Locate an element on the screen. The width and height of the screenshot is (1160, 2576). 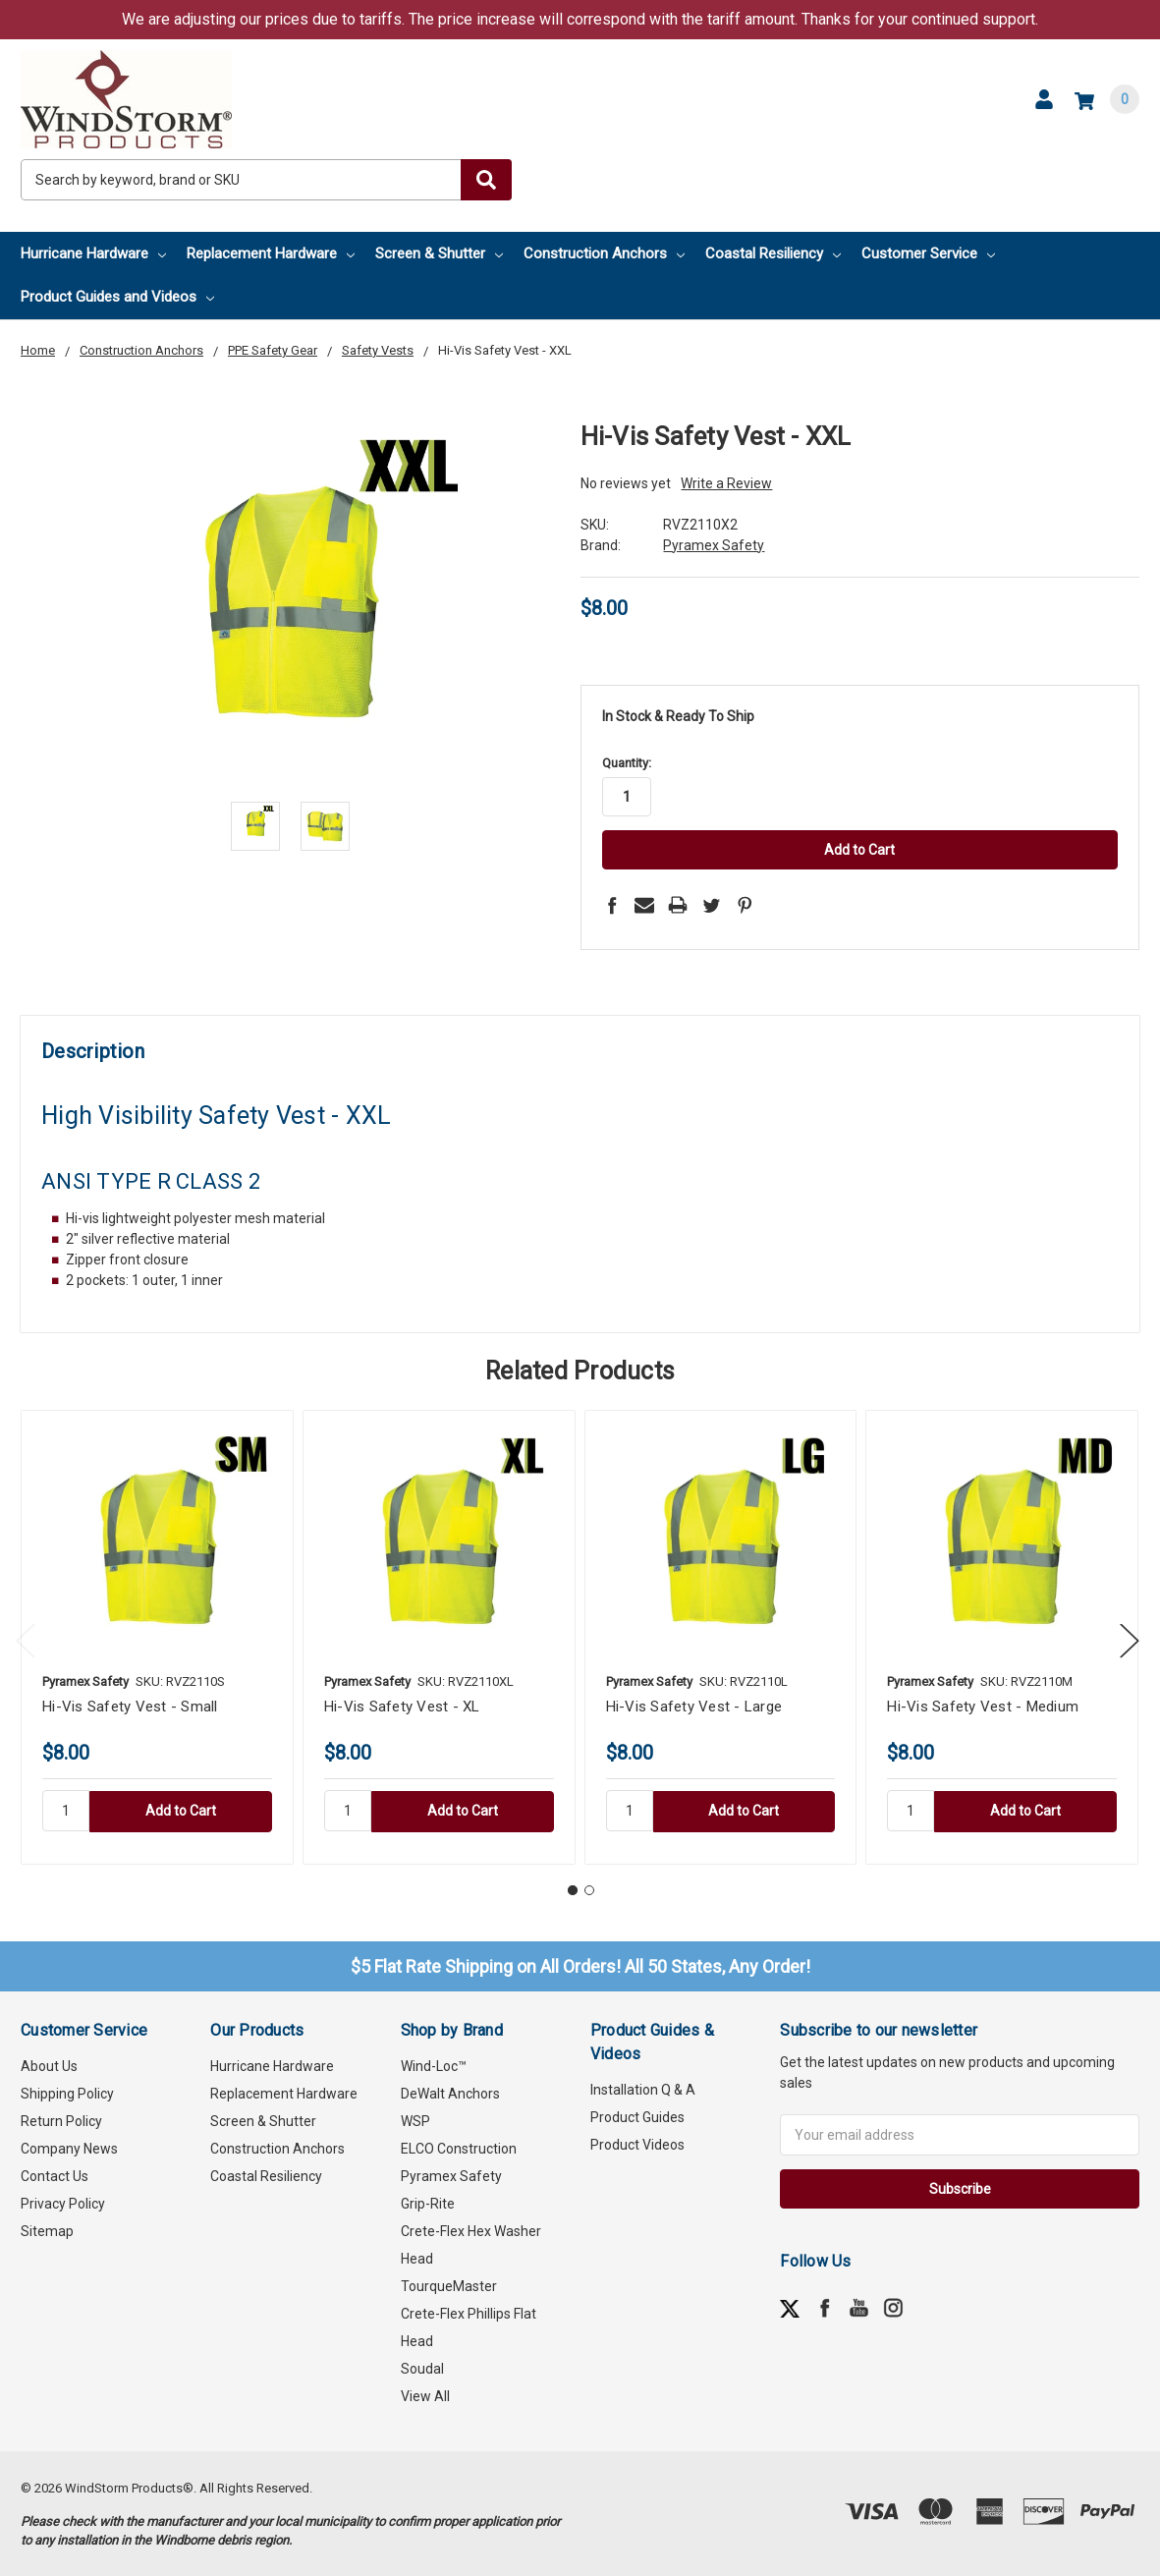
Company News is located at coordinates (69, 2148).